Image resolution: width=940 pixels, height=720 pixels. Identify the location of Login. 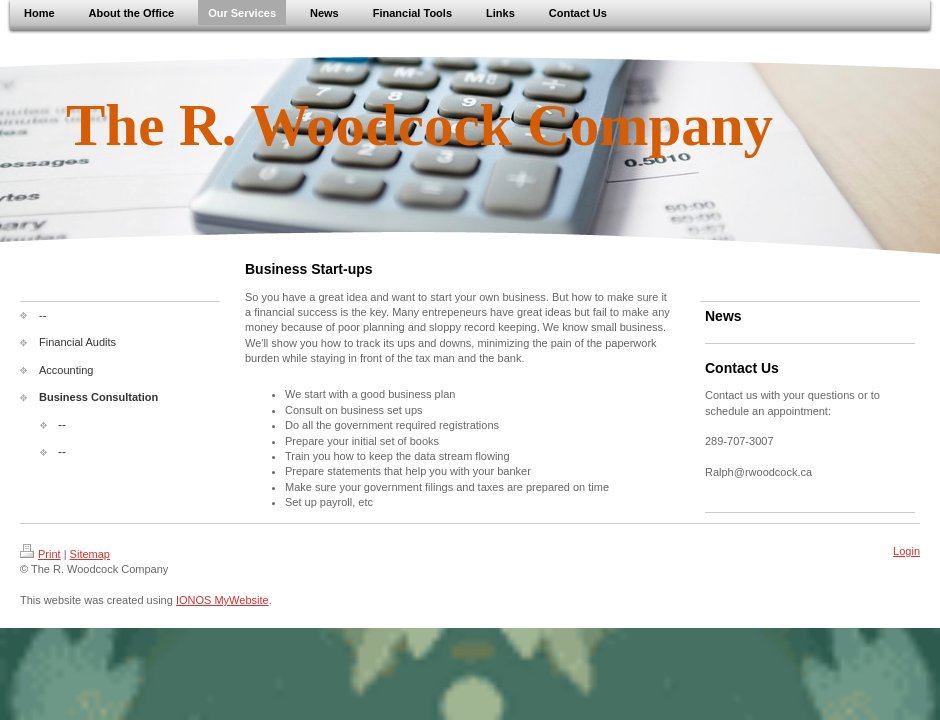
(906, 551).